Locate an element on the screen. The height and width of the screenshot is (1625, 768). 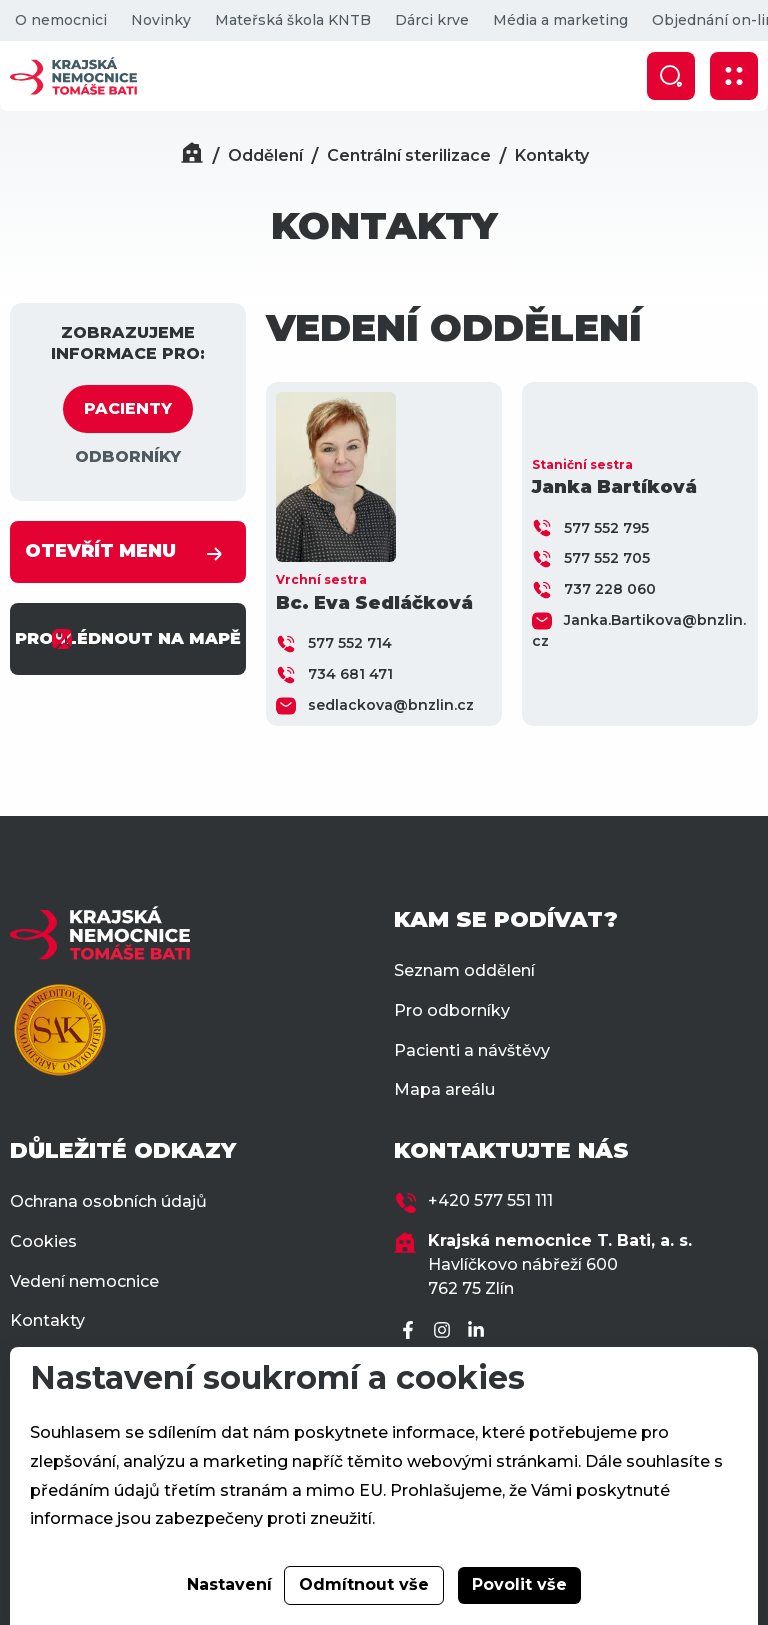
Oddělení is located at coordinates (265, 155).